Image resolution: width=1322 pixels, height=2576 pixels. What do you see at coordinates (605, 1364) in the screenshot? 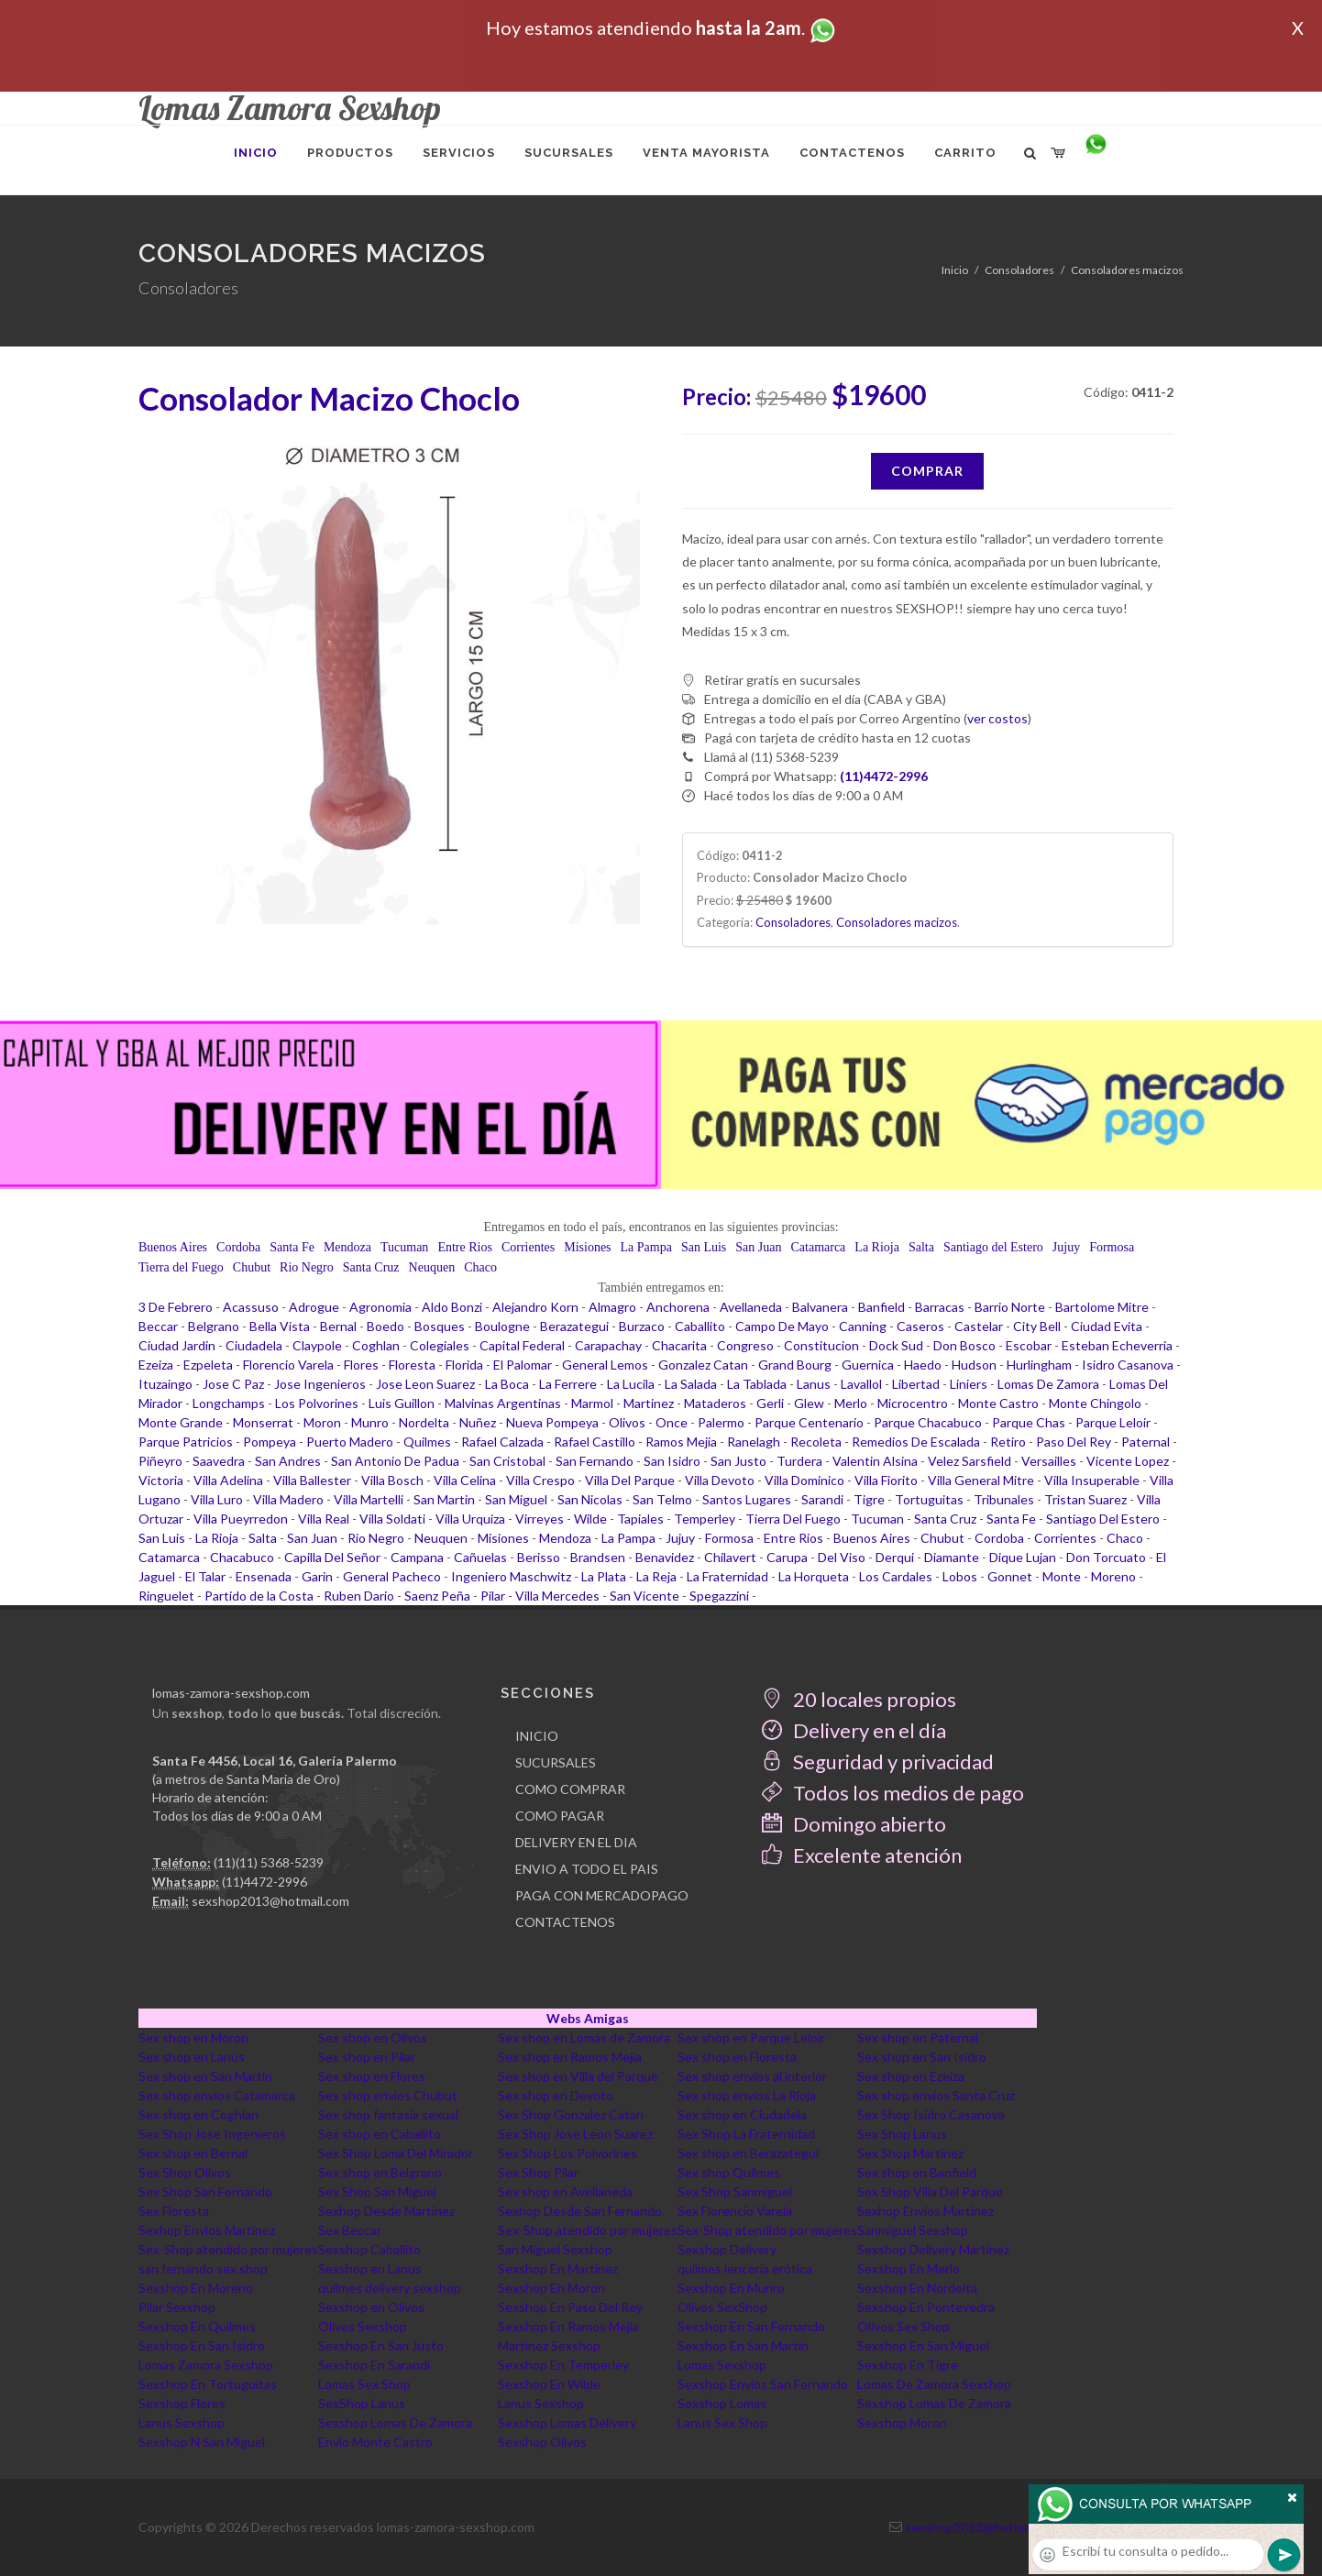
I see `General Lemos` at bounding box center [605, 1364].